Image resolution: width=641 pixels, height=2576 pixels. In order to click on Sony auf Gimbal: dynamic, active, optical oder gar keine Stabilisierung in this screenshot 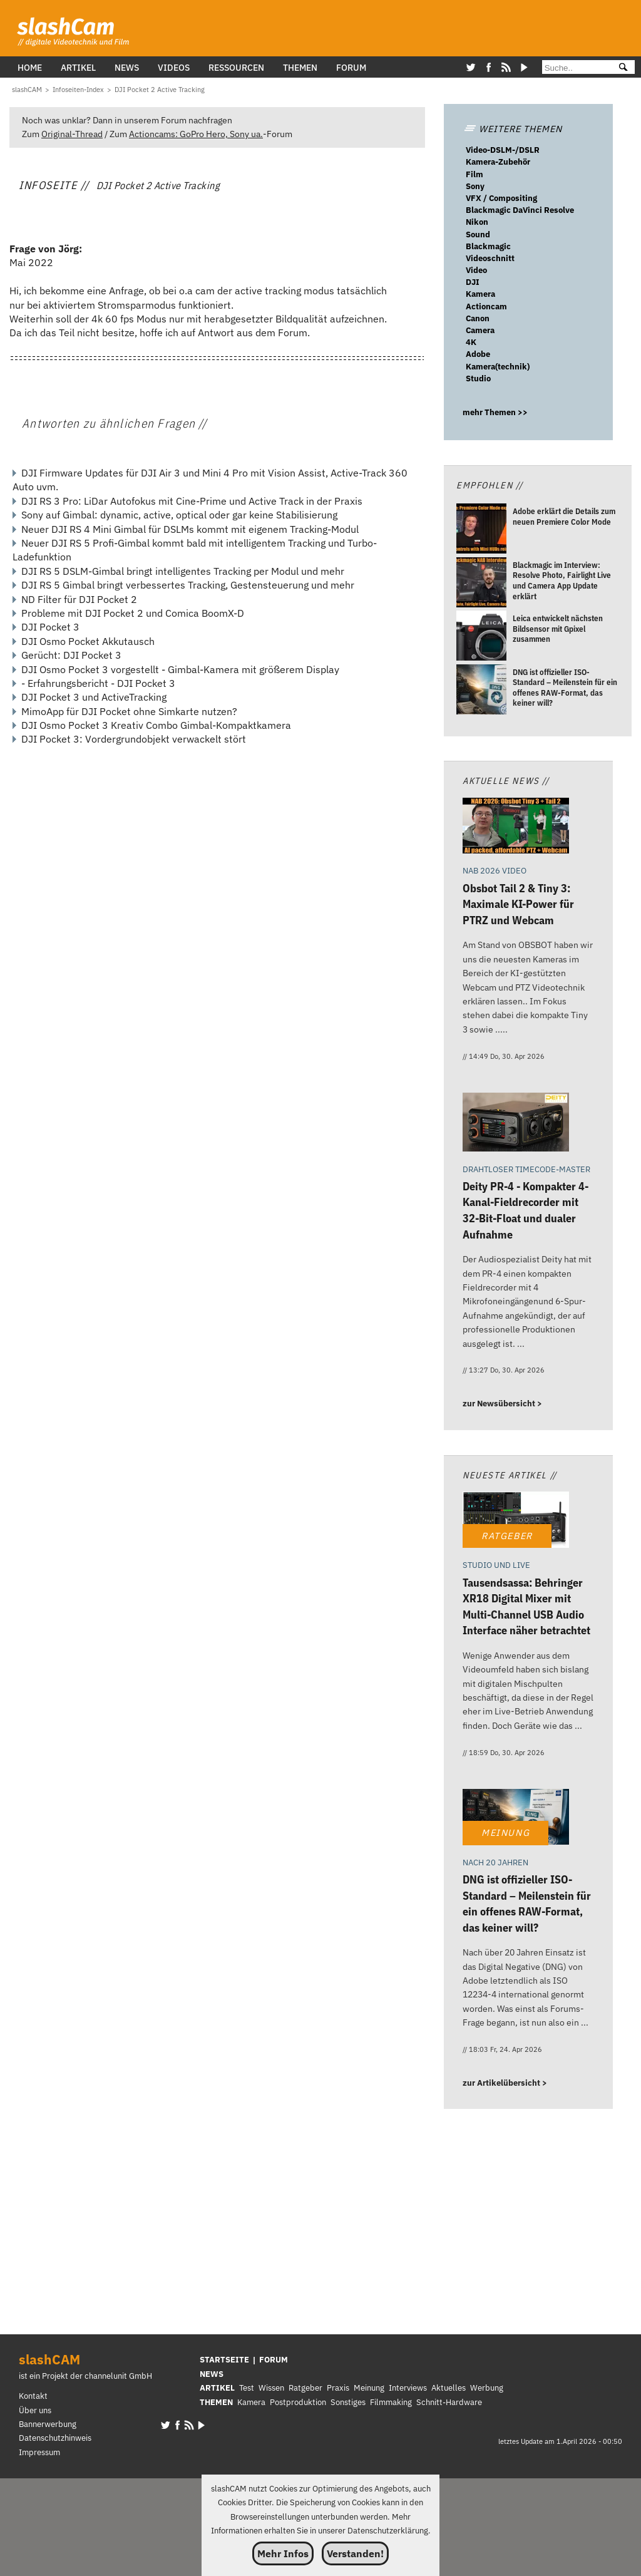, I will do `click(179, 514)`.